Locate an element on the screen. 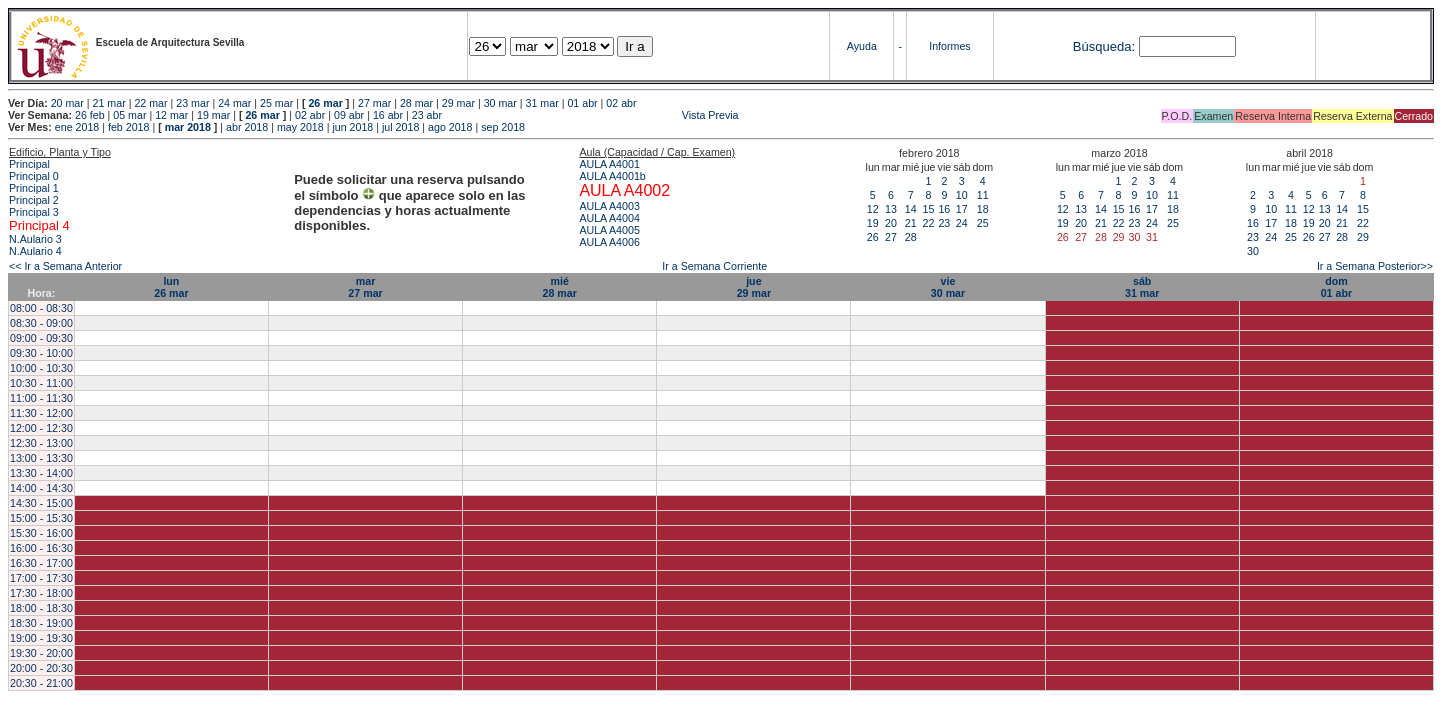 This screenshot has width=1442, height=720. 17:00 - 17:30 is located at coordinates (41, 578).